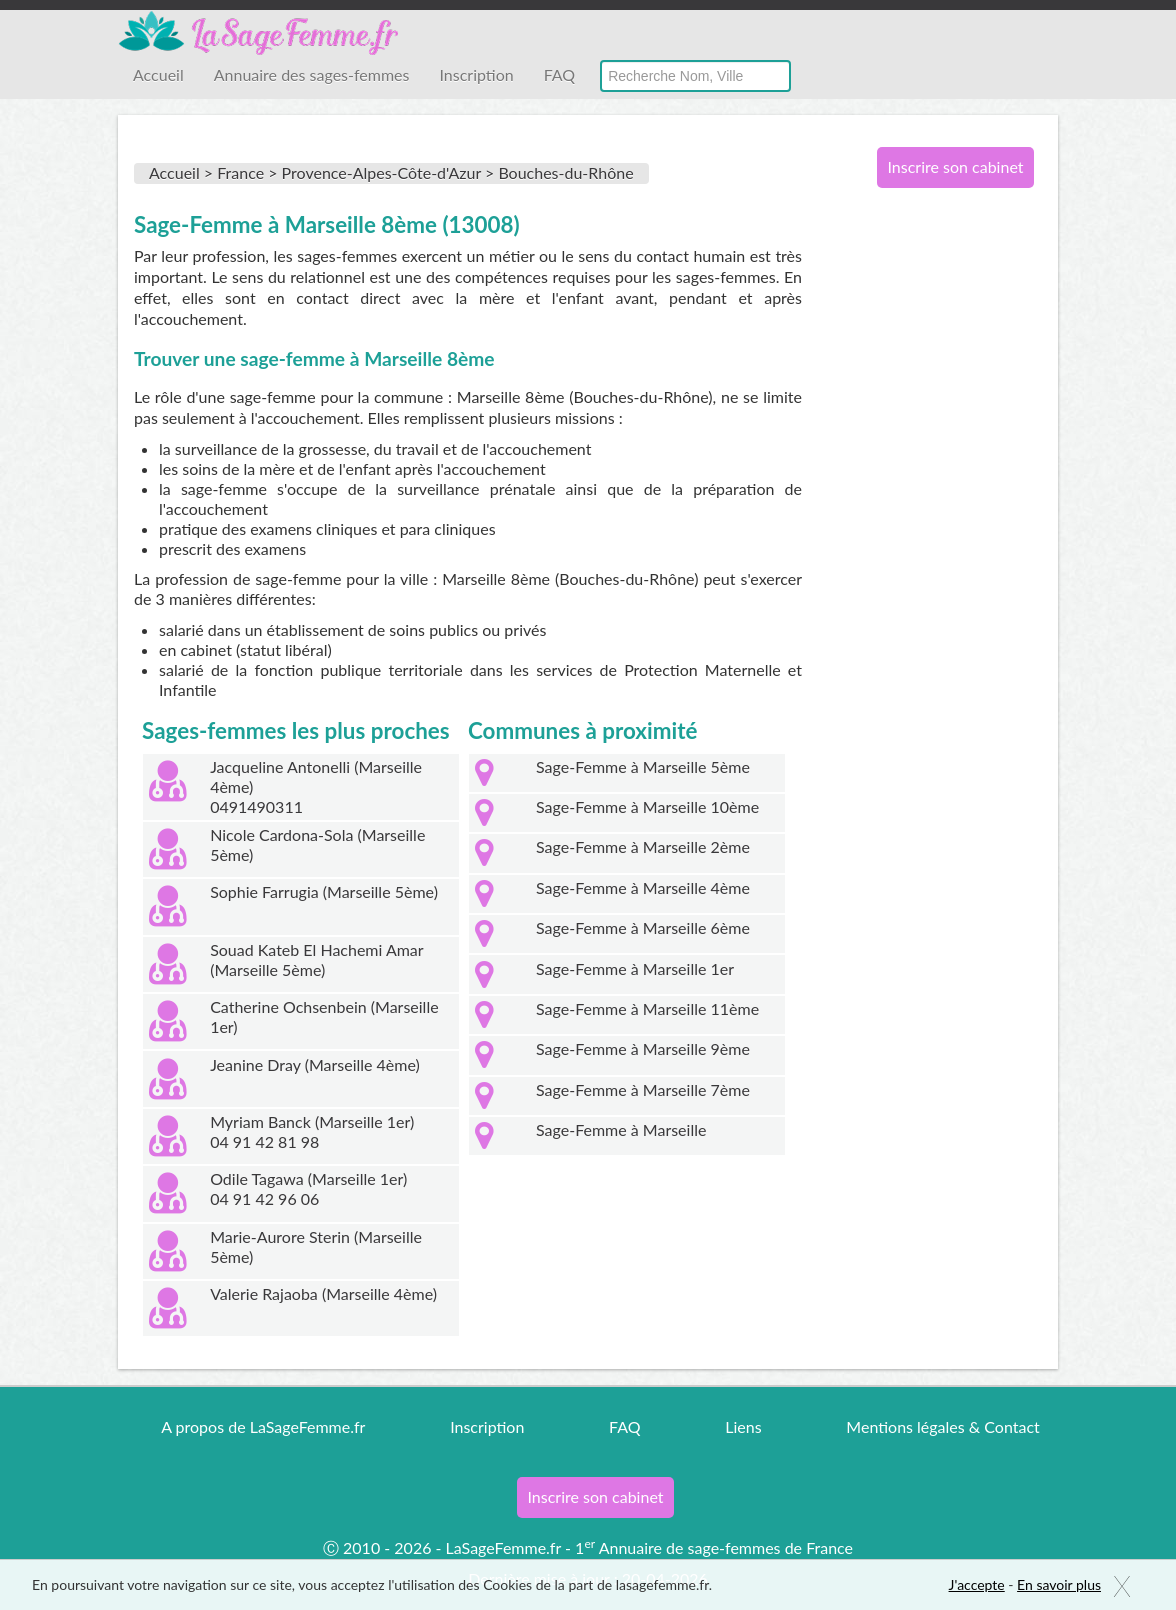 This screenshot has width=1176, height=1610. Describe the element at coordinates (942, 1426) in the screenshot. I see `Mentions légales & Contact` at that location.